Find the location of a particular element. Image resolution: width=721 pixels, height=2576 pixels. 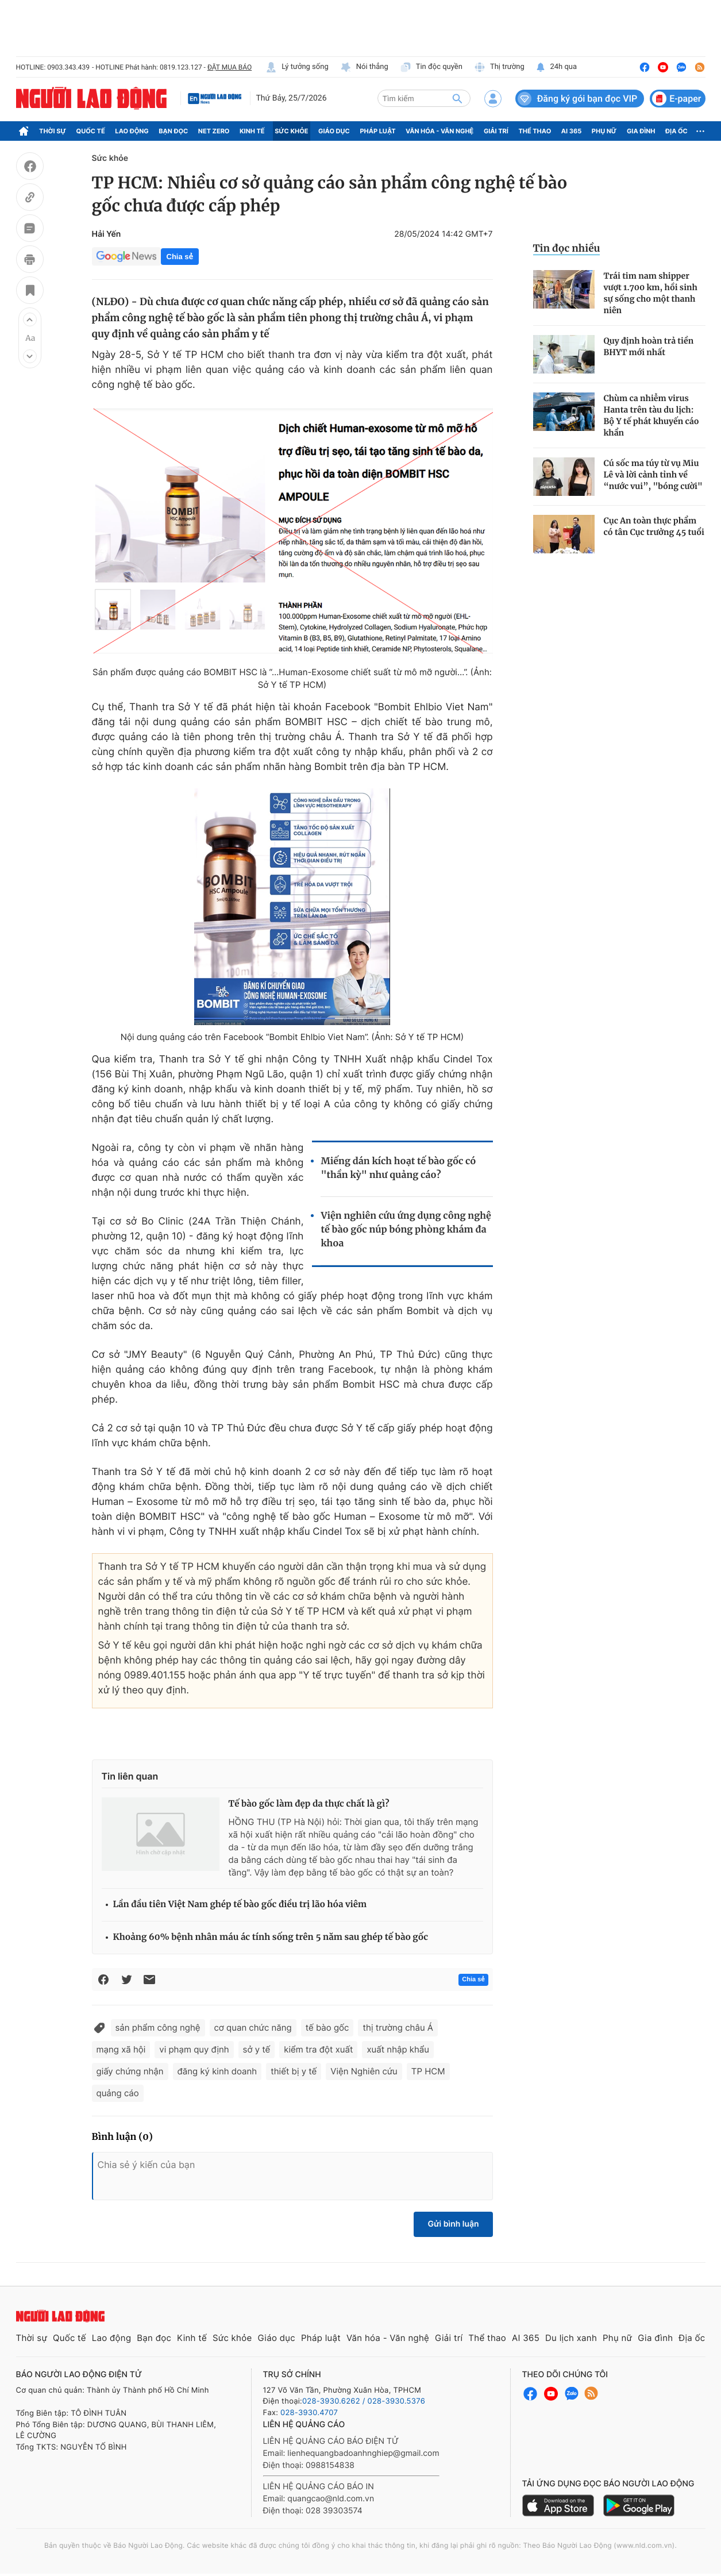

Tế bào gốc làm đẹp da thực chất là gì? is located at coordinates (309, 1804).